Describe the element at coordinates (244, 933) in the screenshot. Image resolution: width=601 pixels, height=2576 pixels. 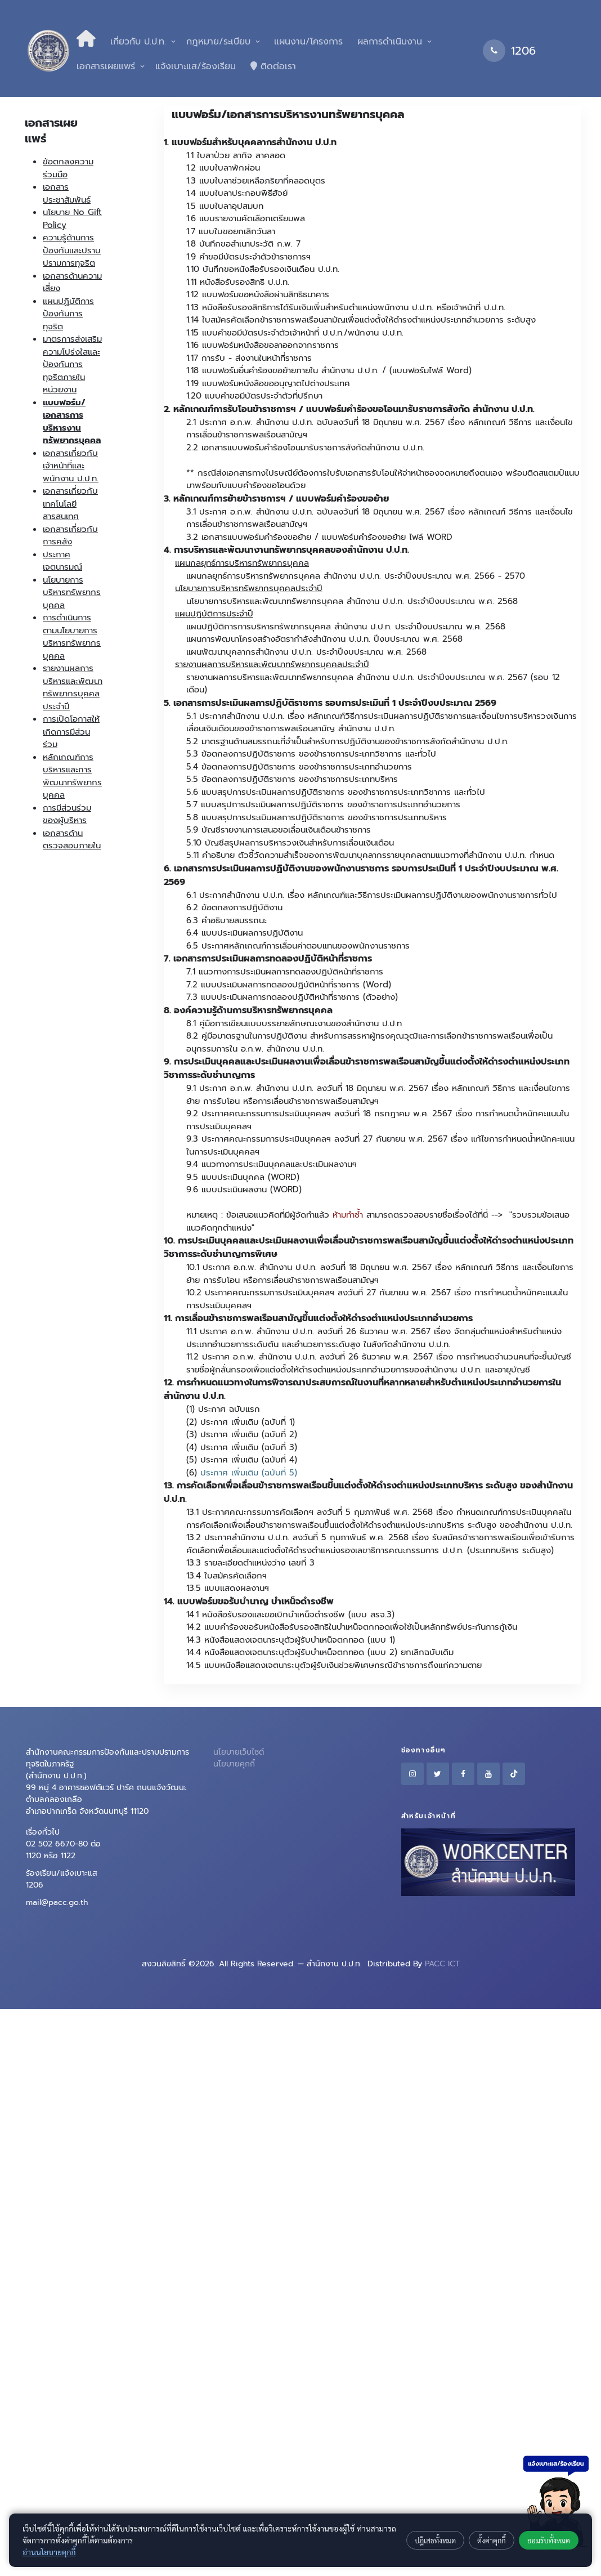
I see `6.4 แบบประเมินผลการปฏิบัติงาน` at that location.